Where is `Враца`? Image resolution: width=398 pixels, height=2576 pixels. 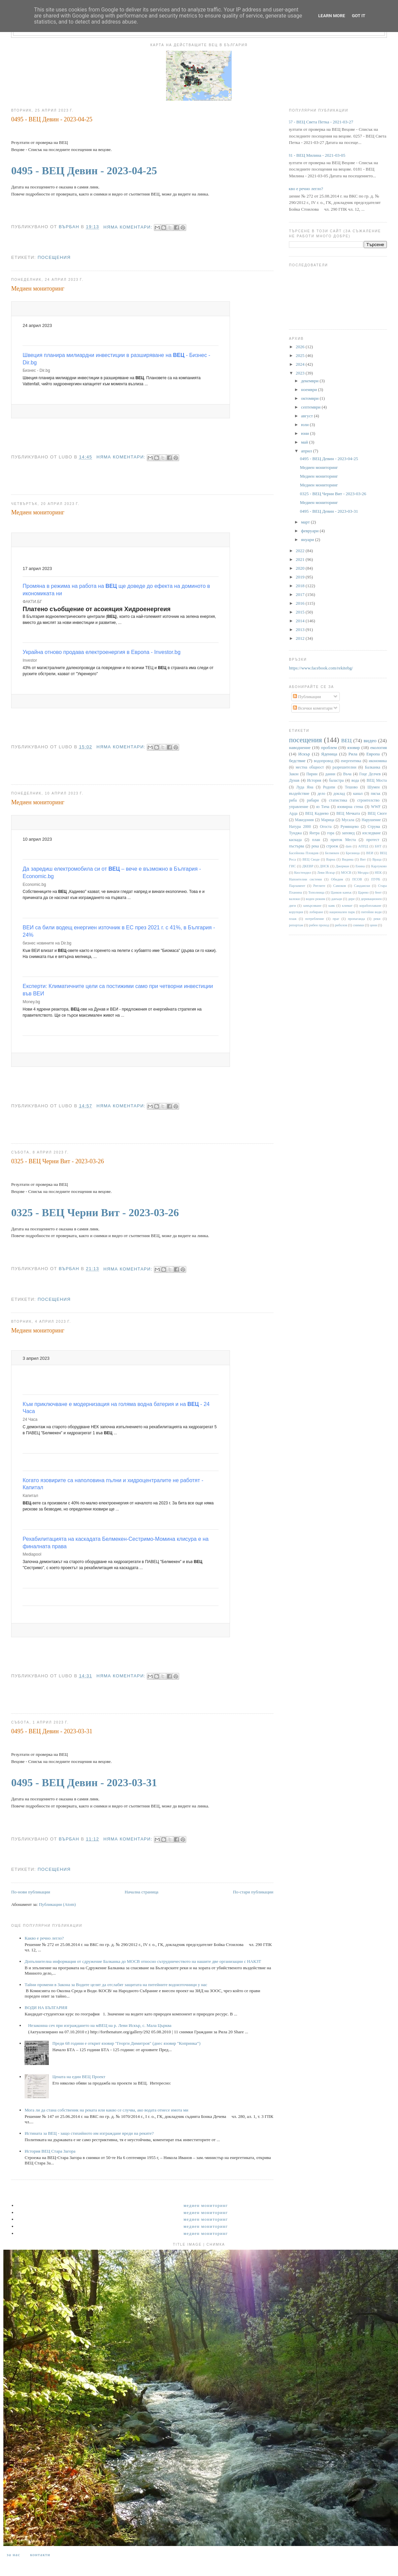 Враца is located at coordinates (377, 859).